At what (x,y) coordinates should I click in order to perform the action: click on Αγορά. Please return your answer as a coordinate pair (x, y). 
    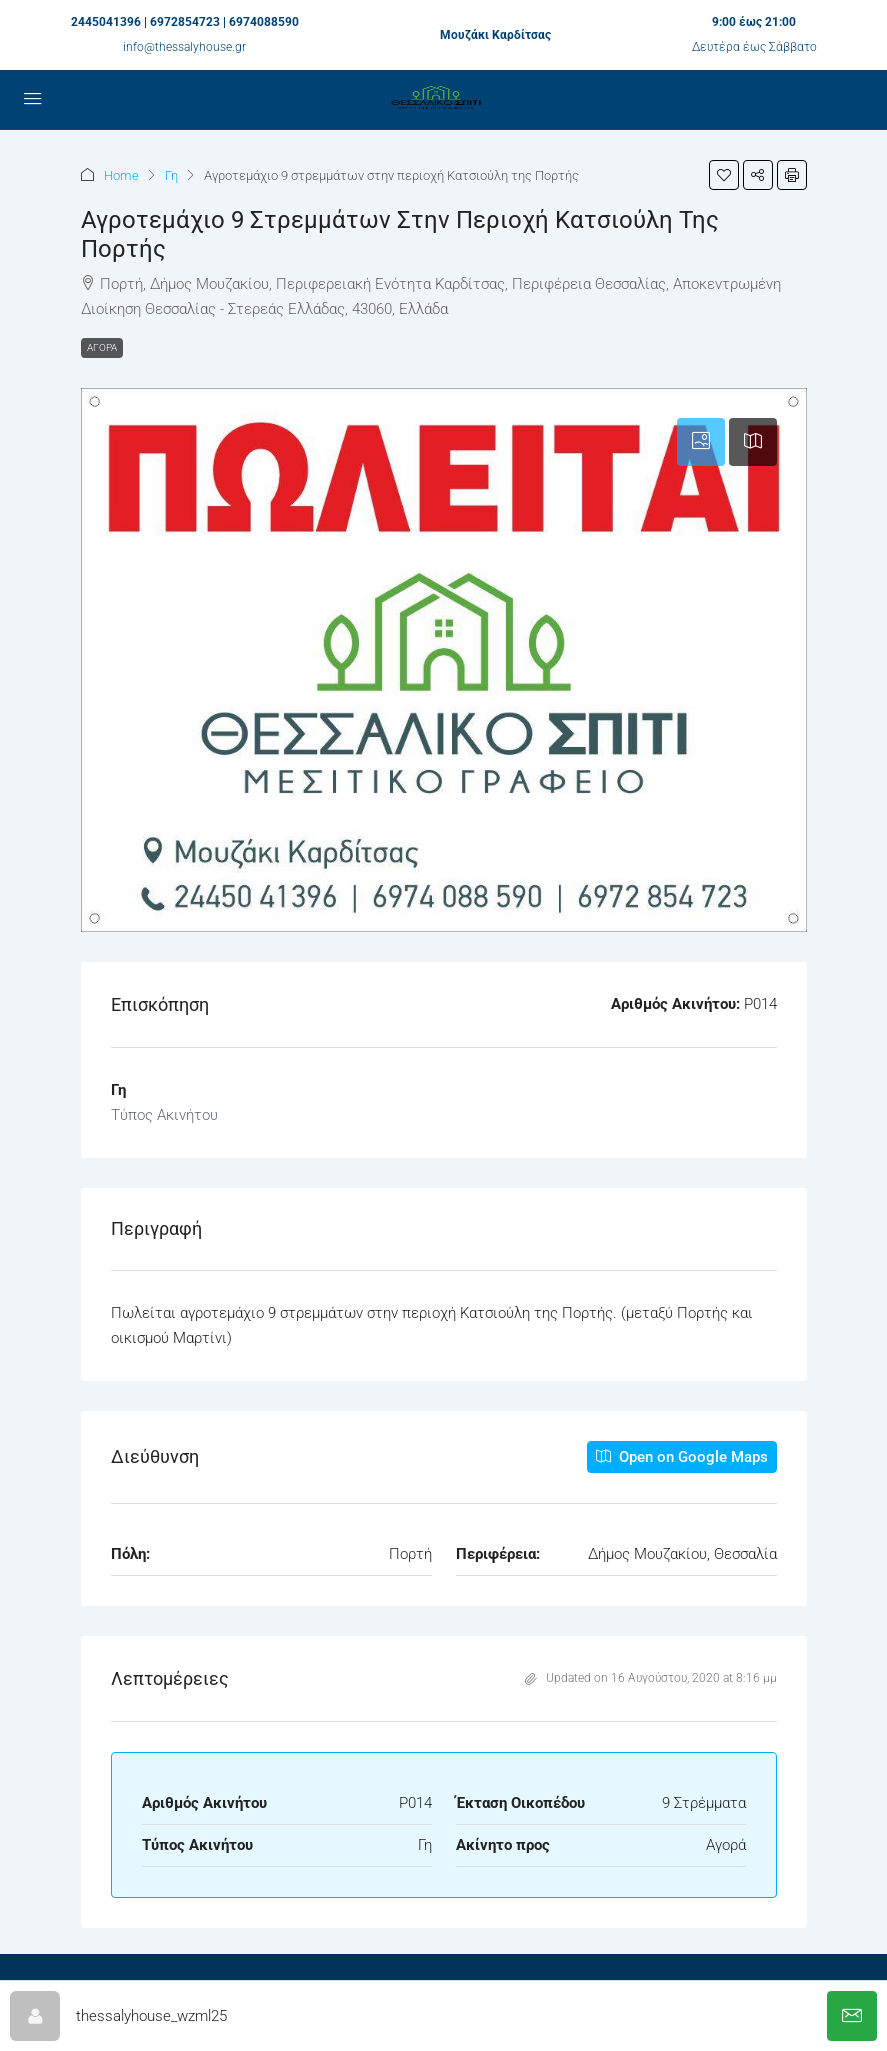
    Looking at the image, I should click on (102, 347).